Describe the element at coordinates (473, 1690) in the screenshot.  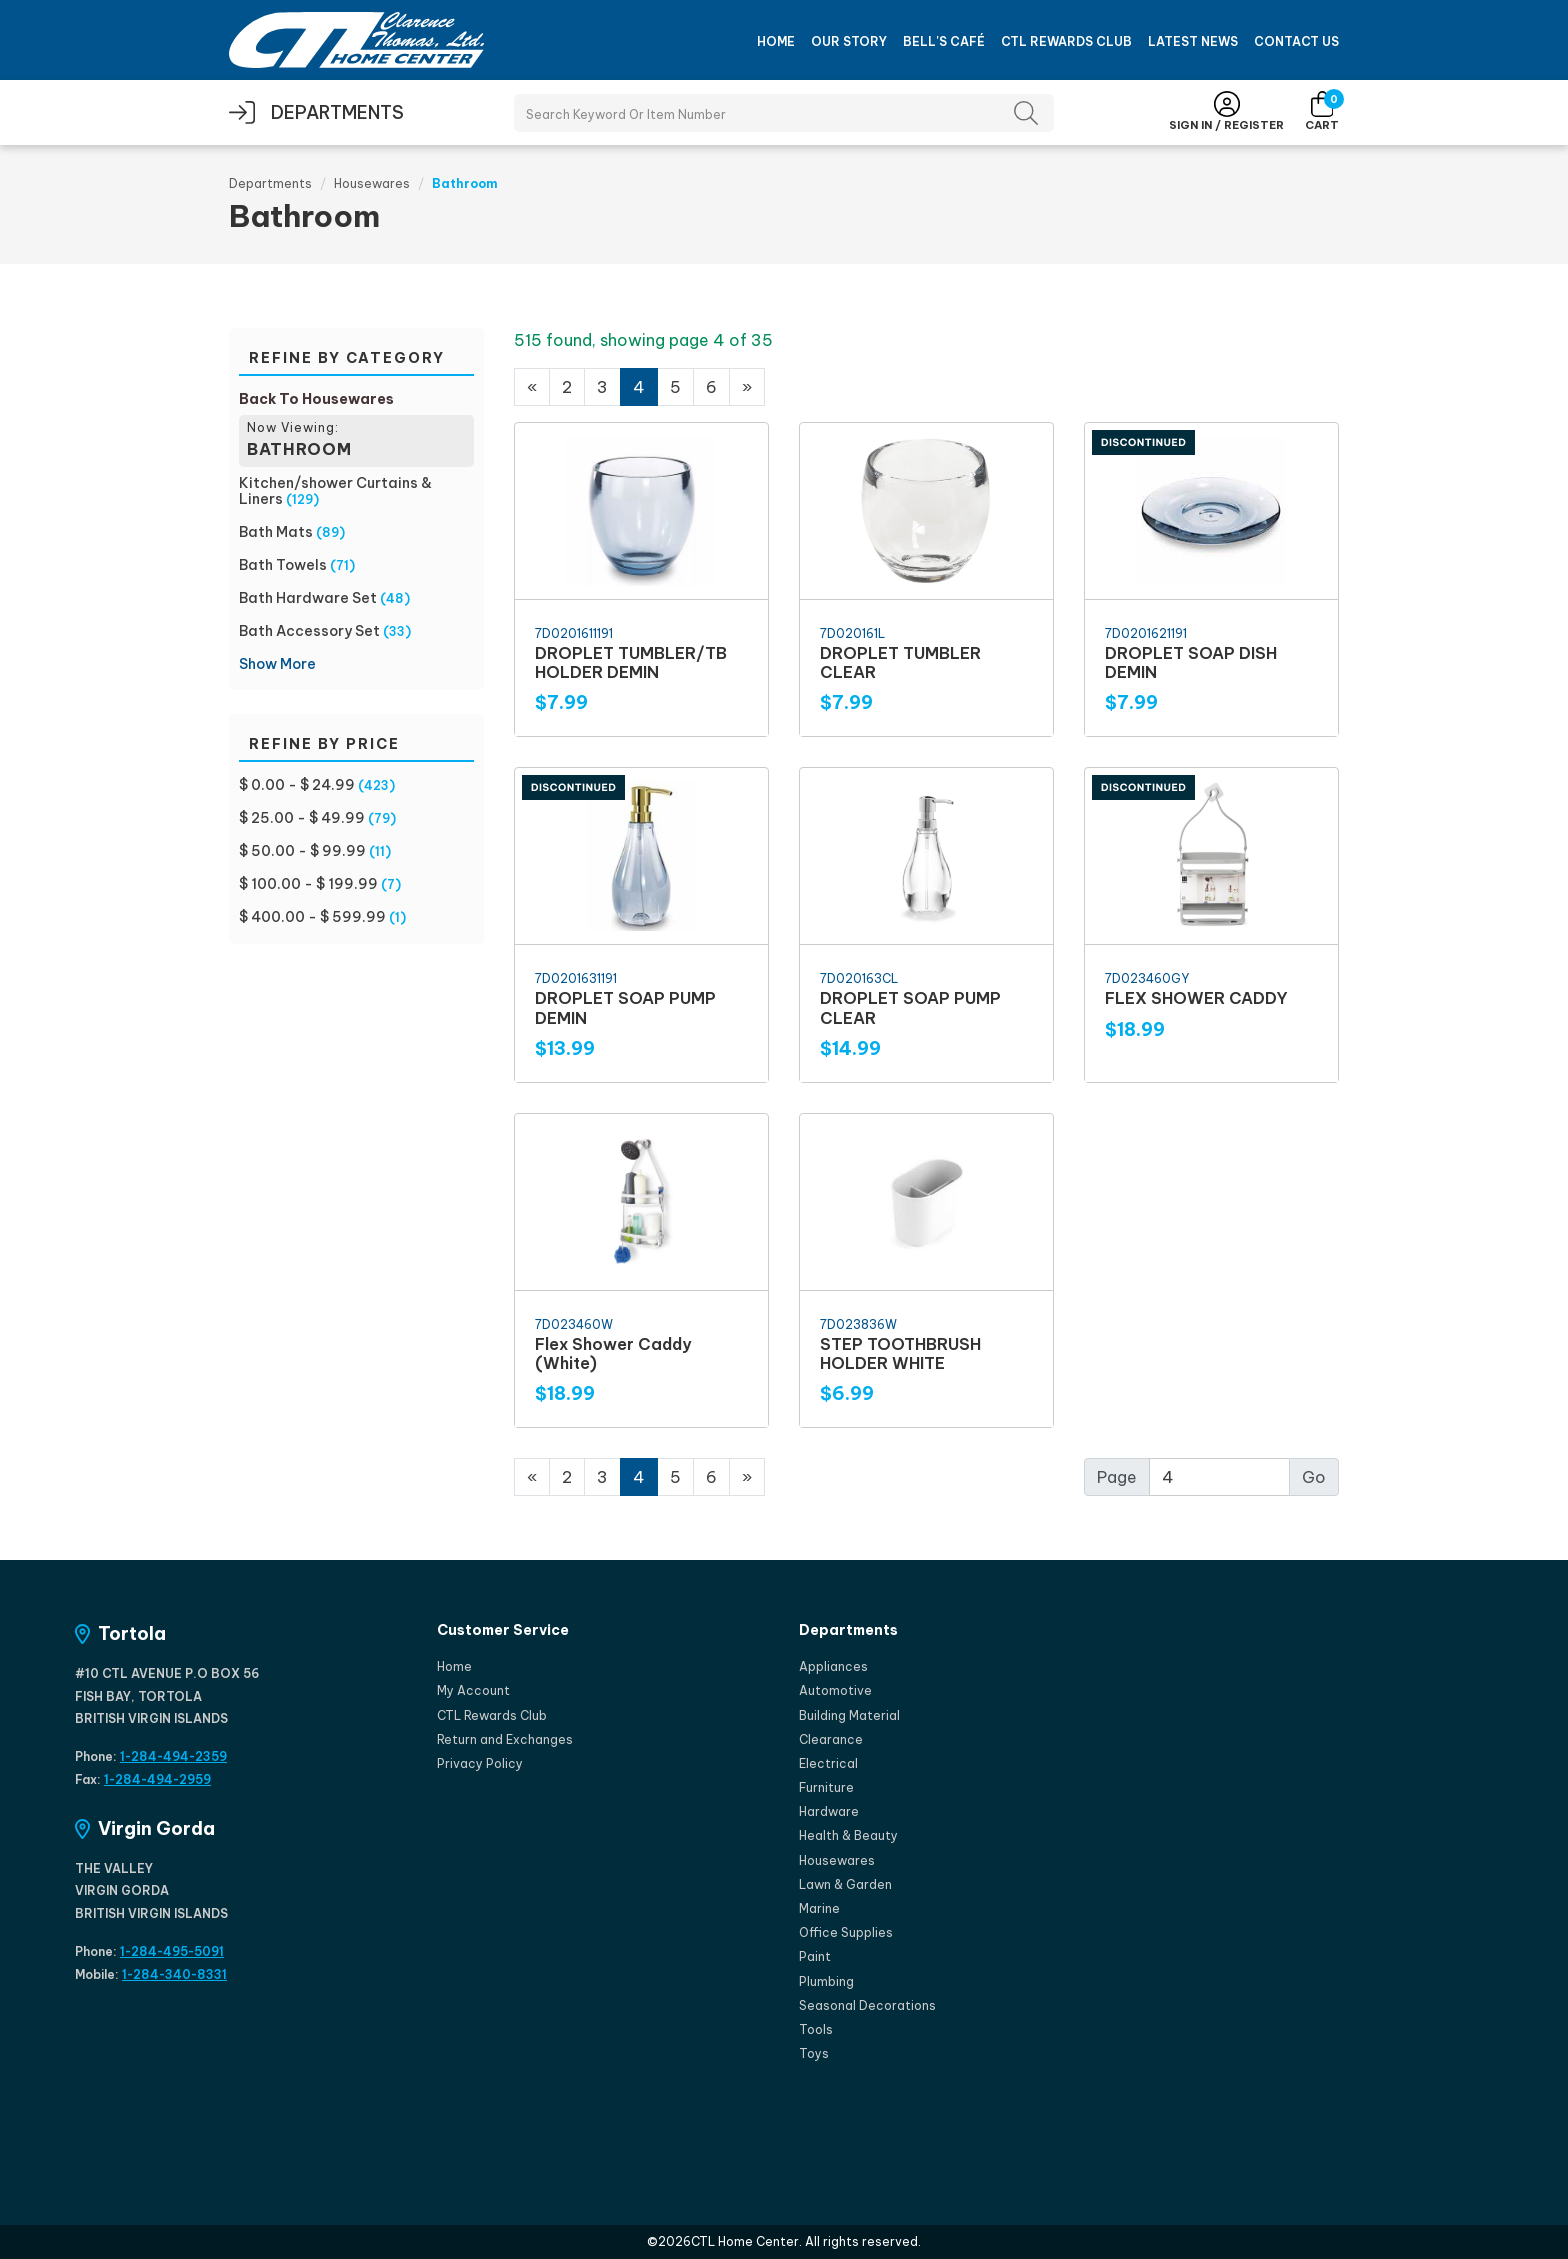
I see `My Account` at that location.